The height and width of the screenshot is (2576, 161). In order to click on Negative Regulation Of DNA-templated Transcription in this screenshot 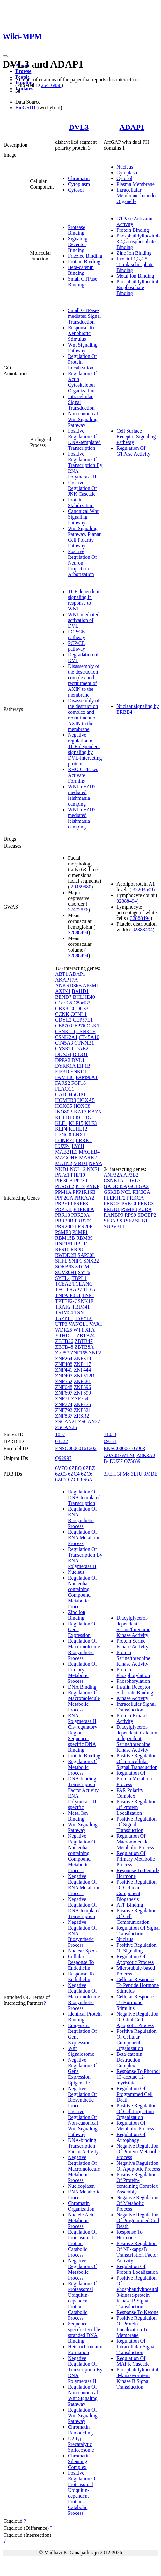, I will do `click(84, 1907)`.